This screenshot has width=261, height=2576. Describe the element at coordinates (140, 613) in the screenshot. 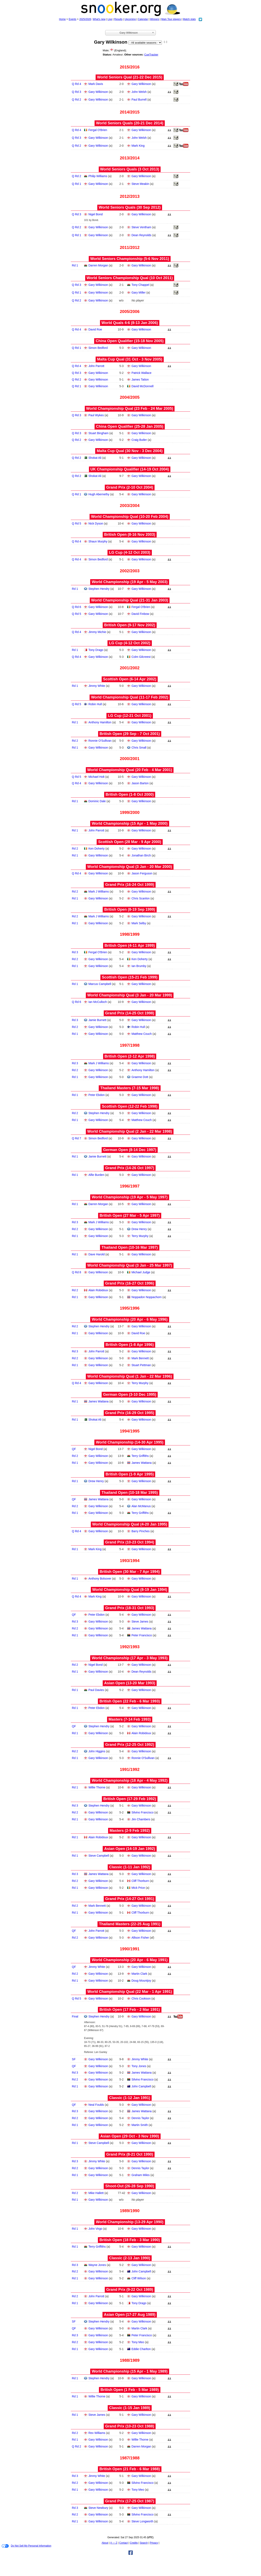

I see `David Finbow` at that location.